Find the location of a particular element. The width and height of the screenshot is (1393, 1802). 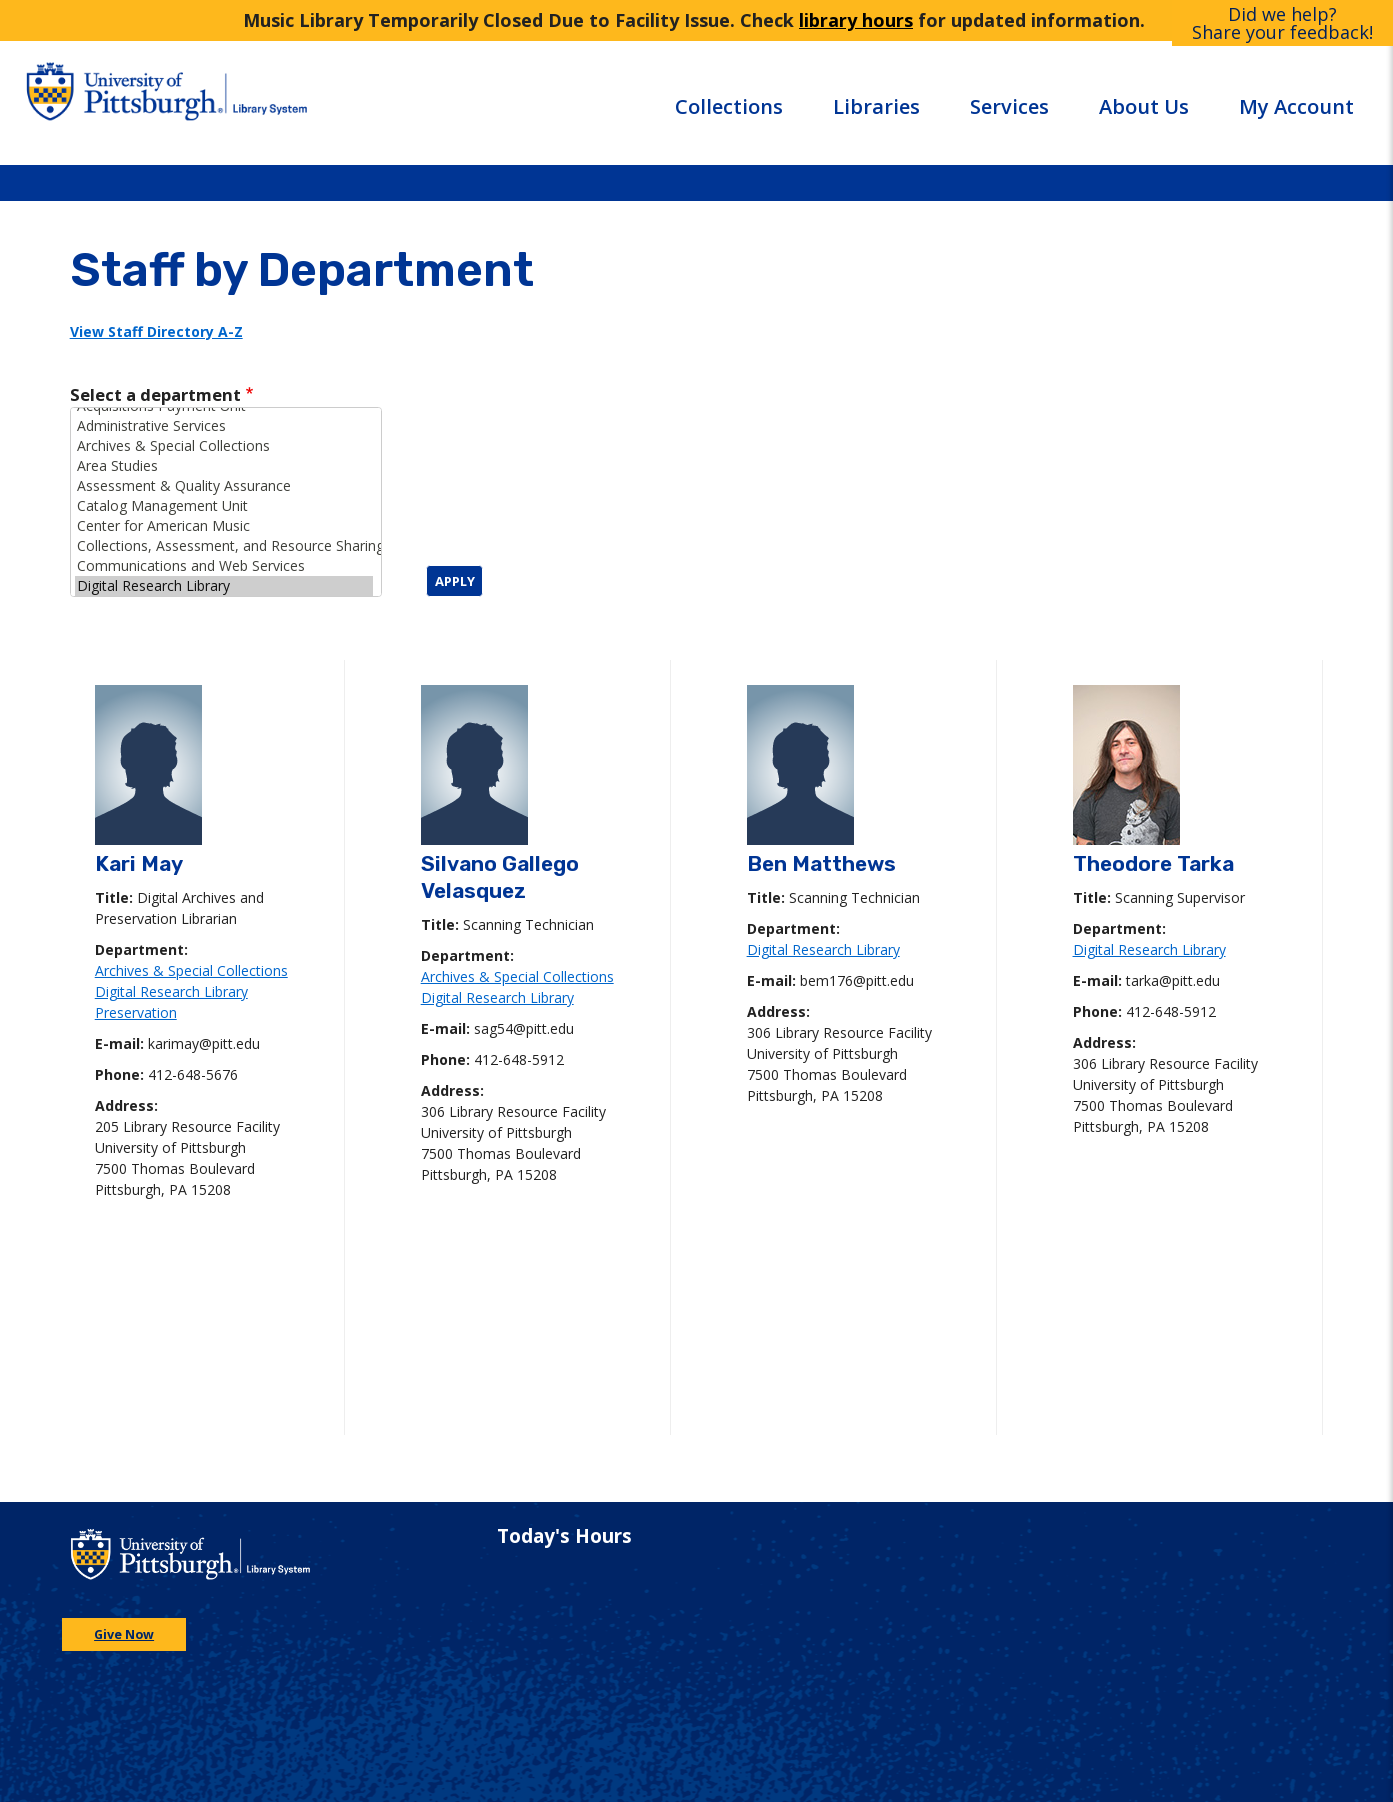

Collections is located at coordinates (729, 106).